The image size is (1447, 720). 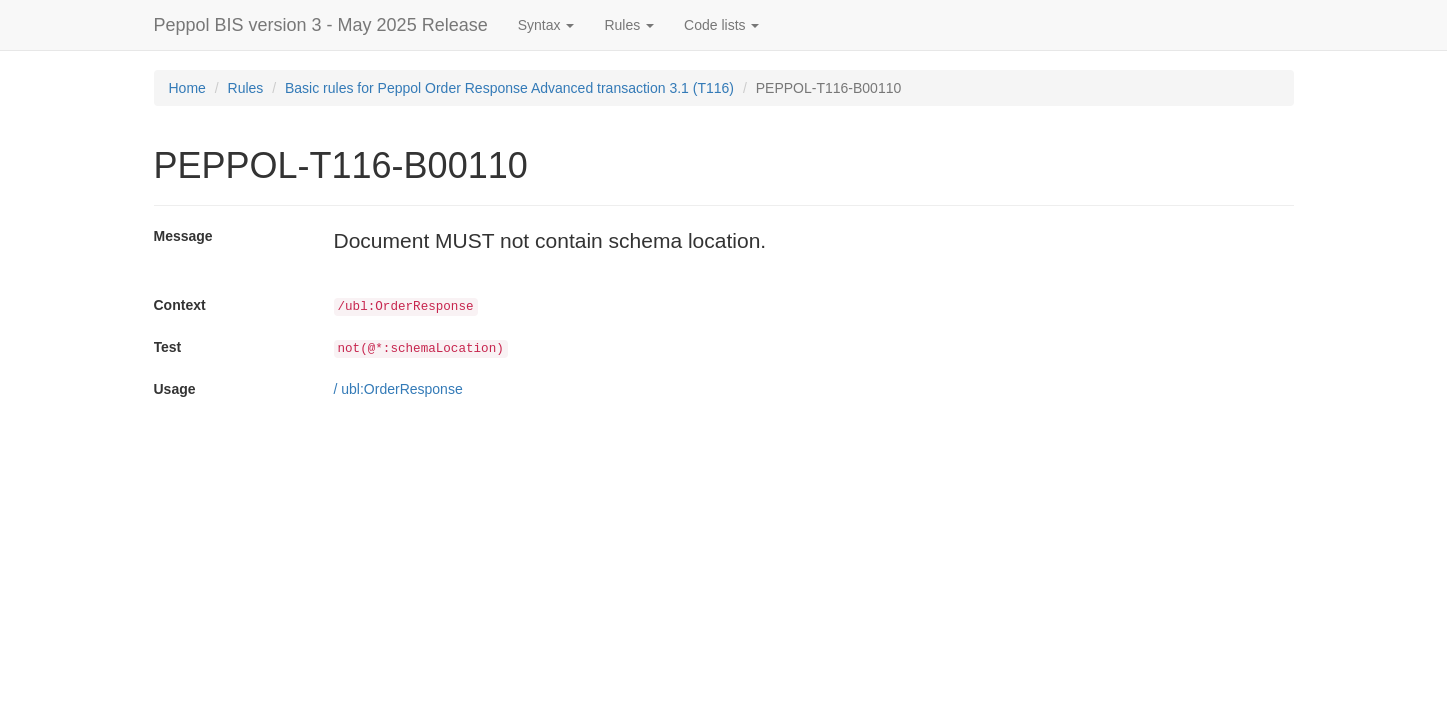 I want to click on ubl:OrderResponse, so click(x=401, y=389).